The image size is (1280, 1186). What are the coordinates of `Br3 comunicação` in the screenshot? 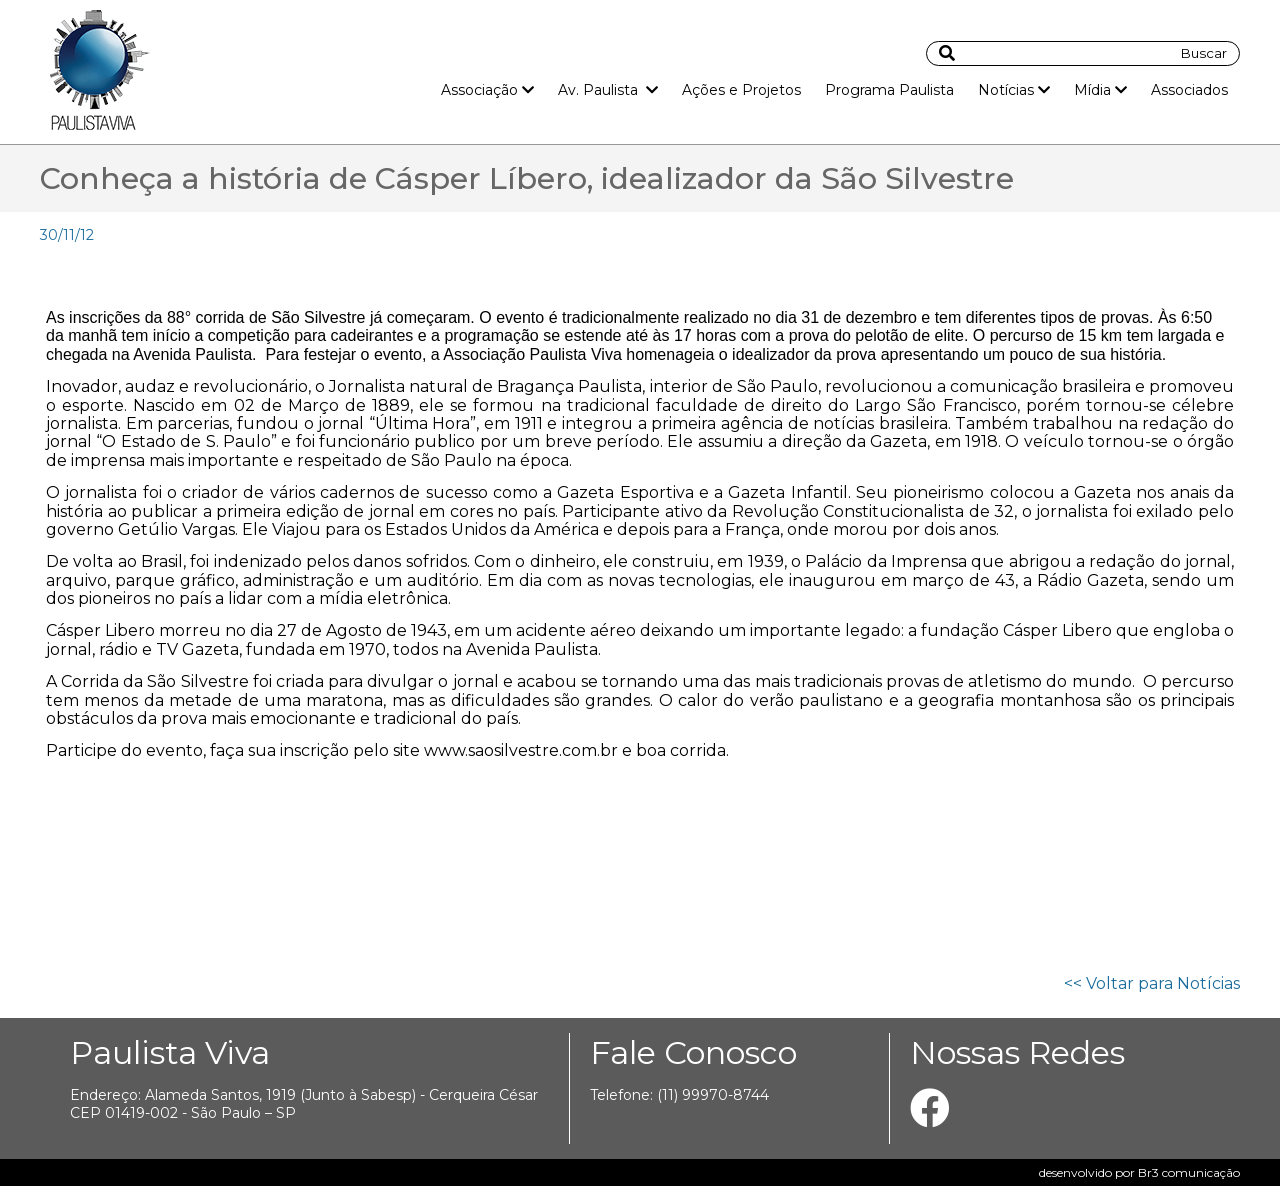 It's located at (1189, 1172).